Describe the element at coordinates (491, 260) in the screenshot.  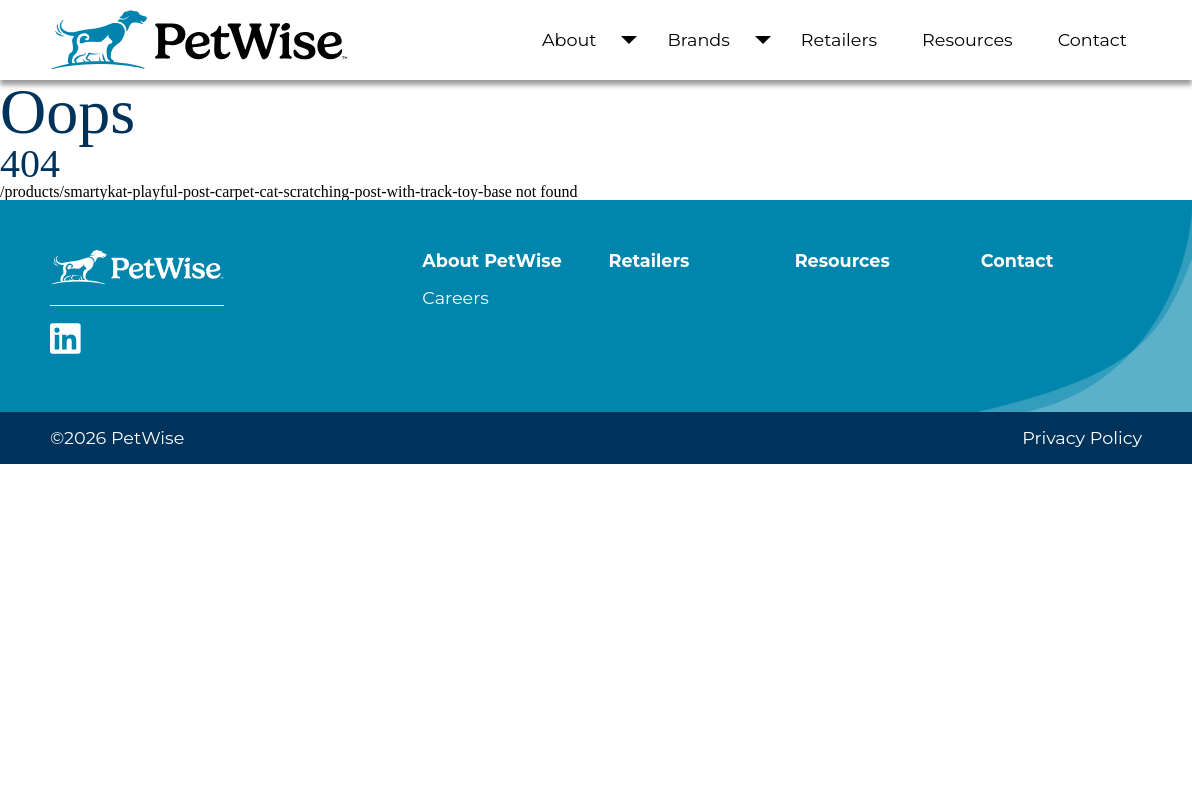
I see `About PetWise` at that location.